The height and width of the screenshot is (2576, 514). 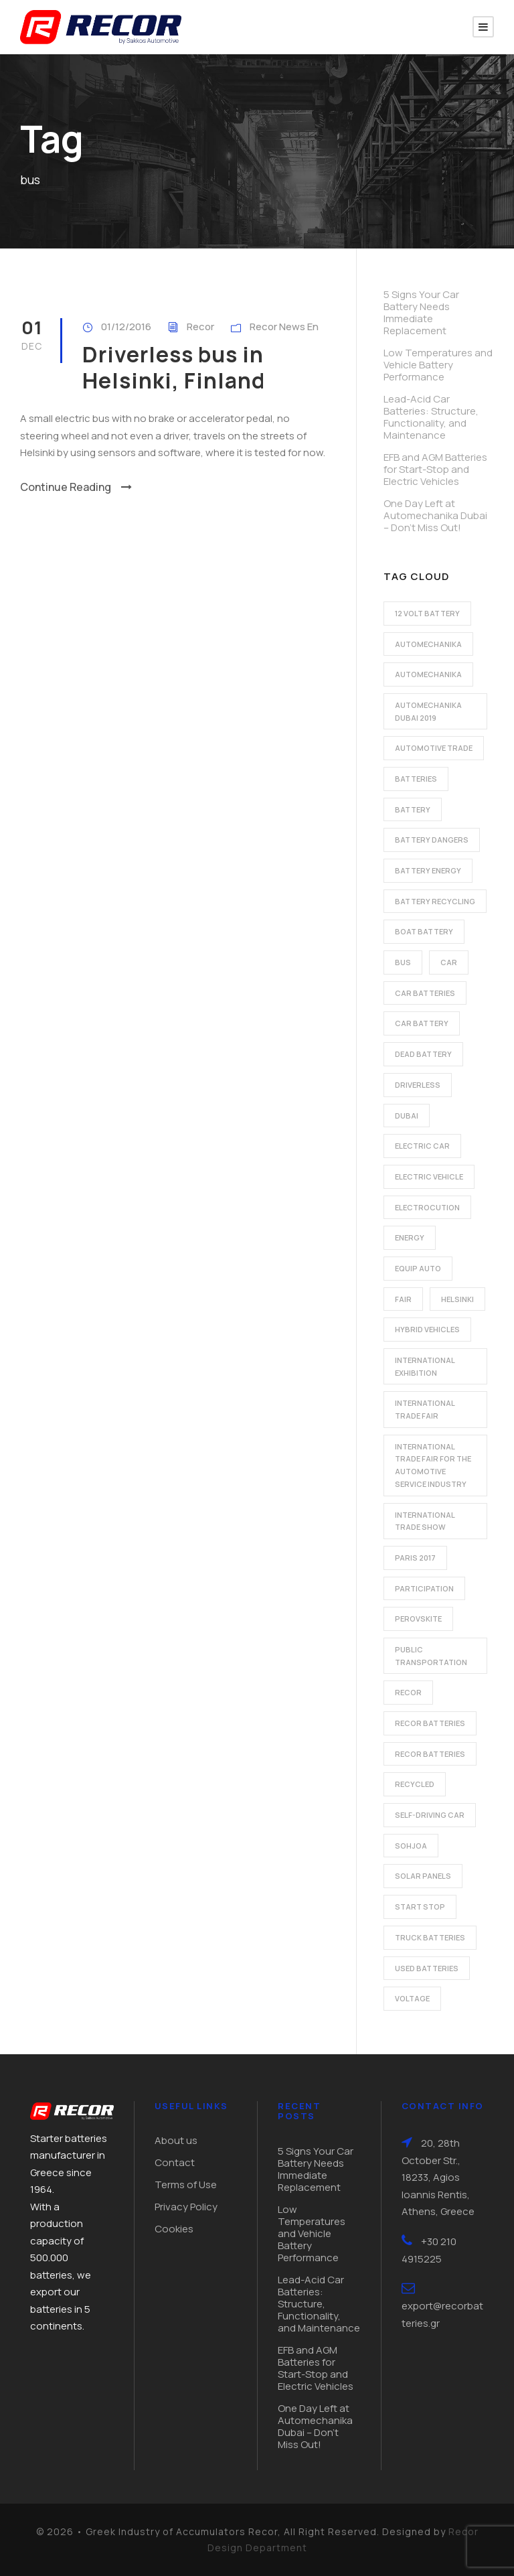 What do you see at coordinates (126, 326) in the screenshot?
I see `01/12/2016` at bounding box center [126, 326].